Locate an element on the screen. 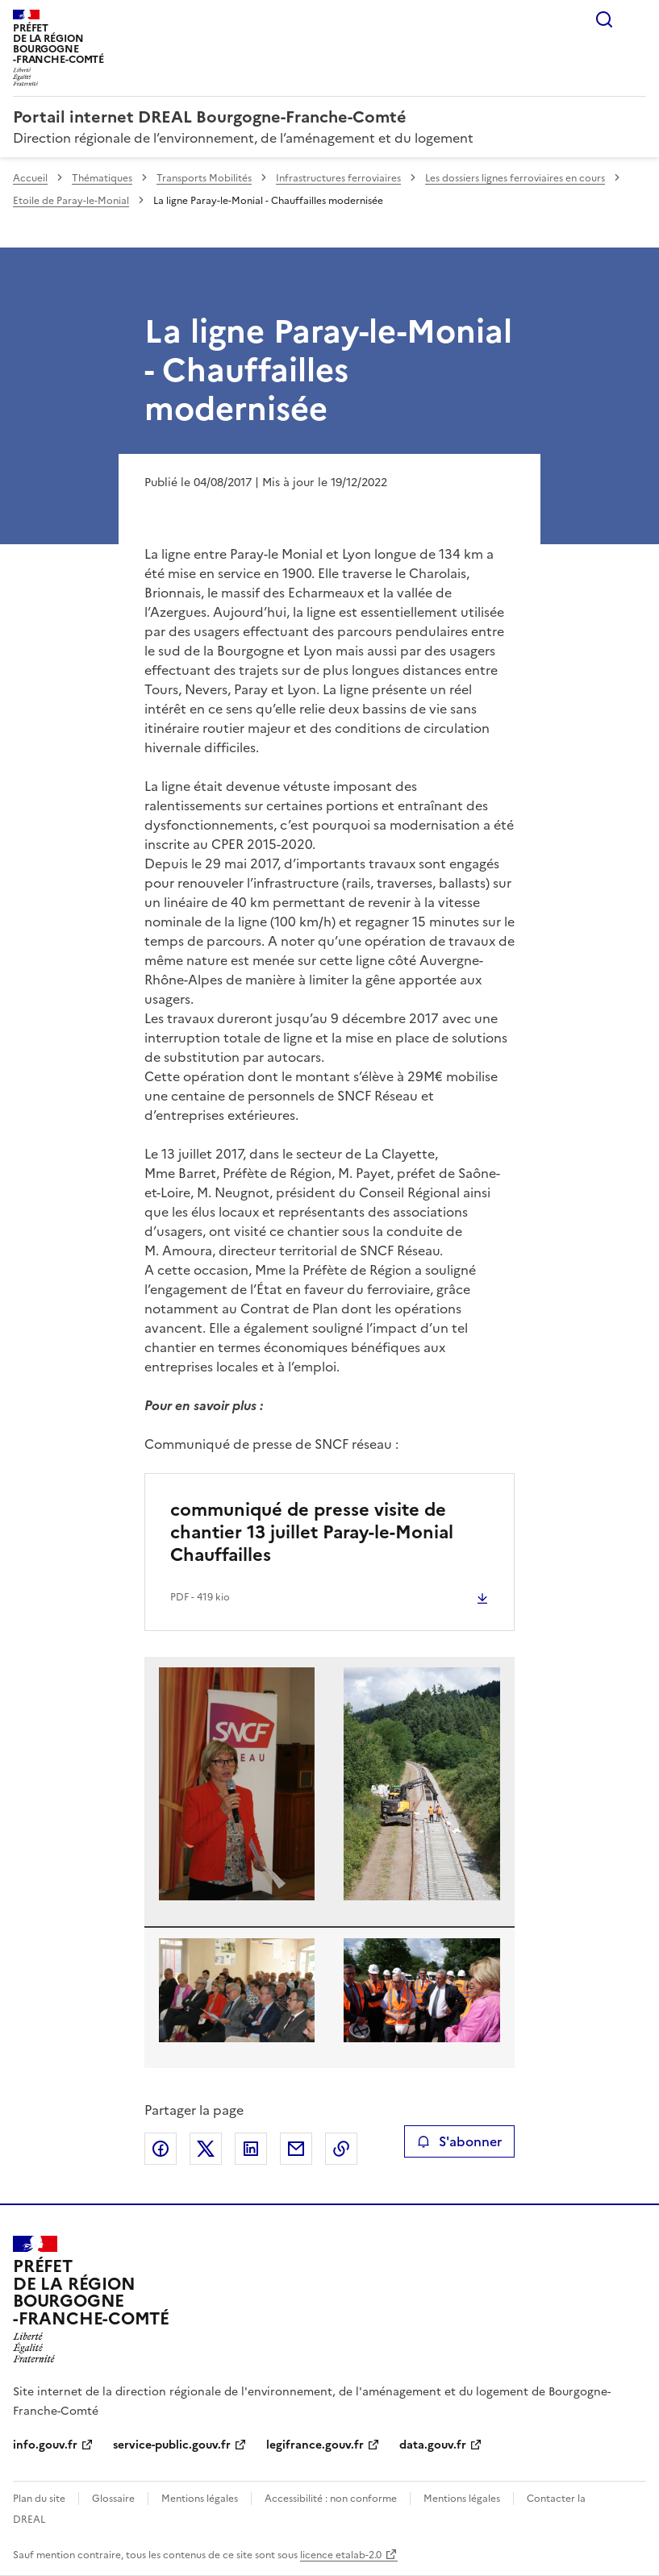 This screenshot has height=2576, width=659. Rechercher is located at coordinates (604, 19).